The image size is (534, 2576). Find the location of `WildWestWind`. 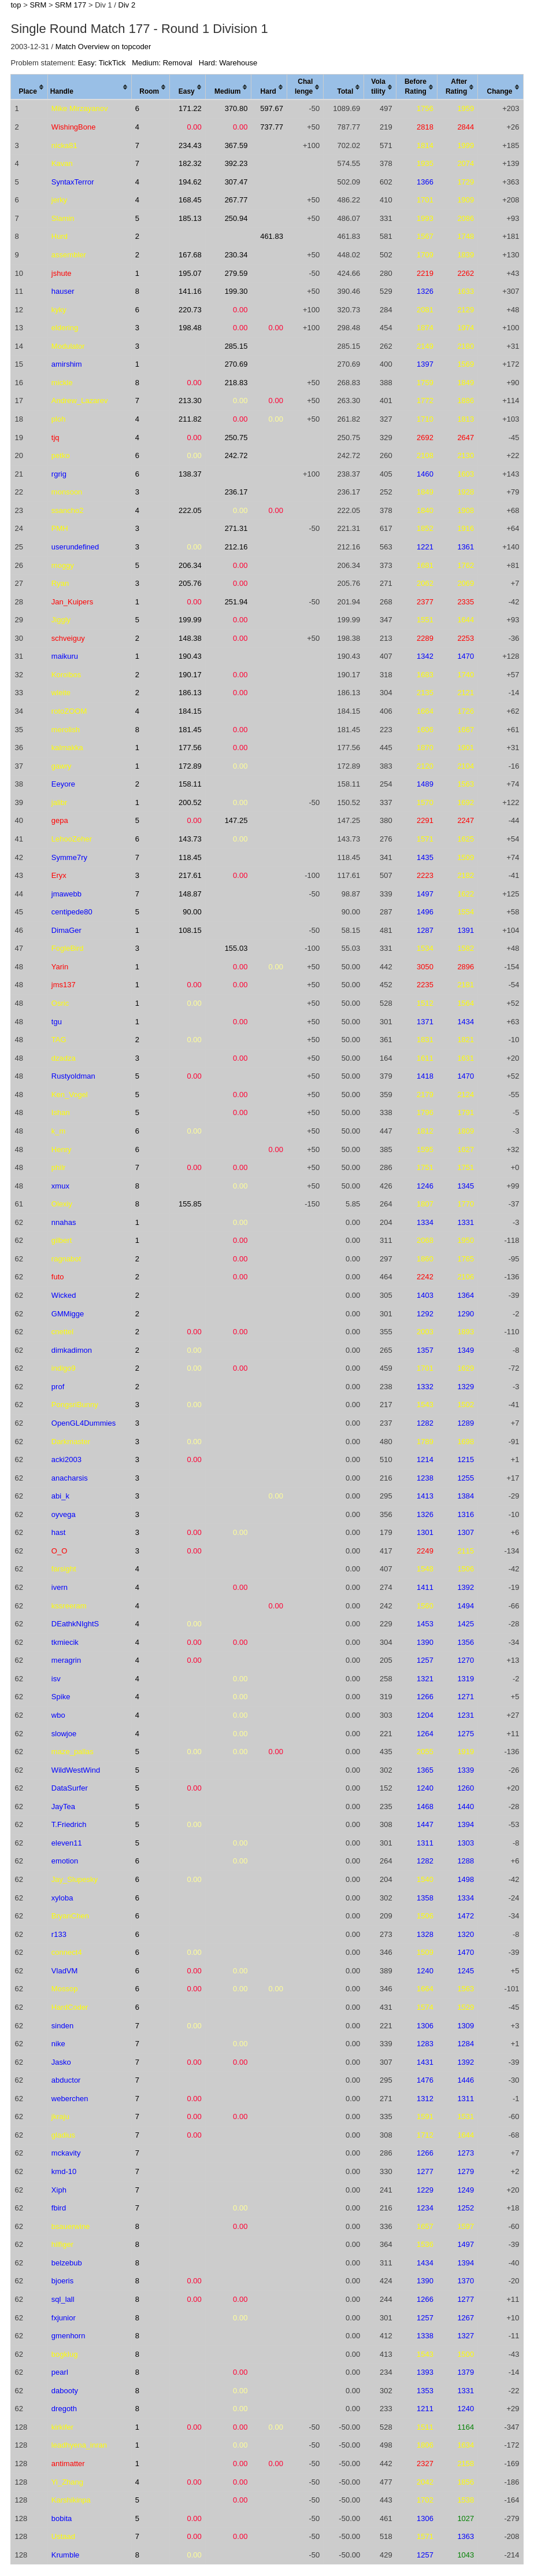

WildWestWind is located at coordinates (75, 1770).